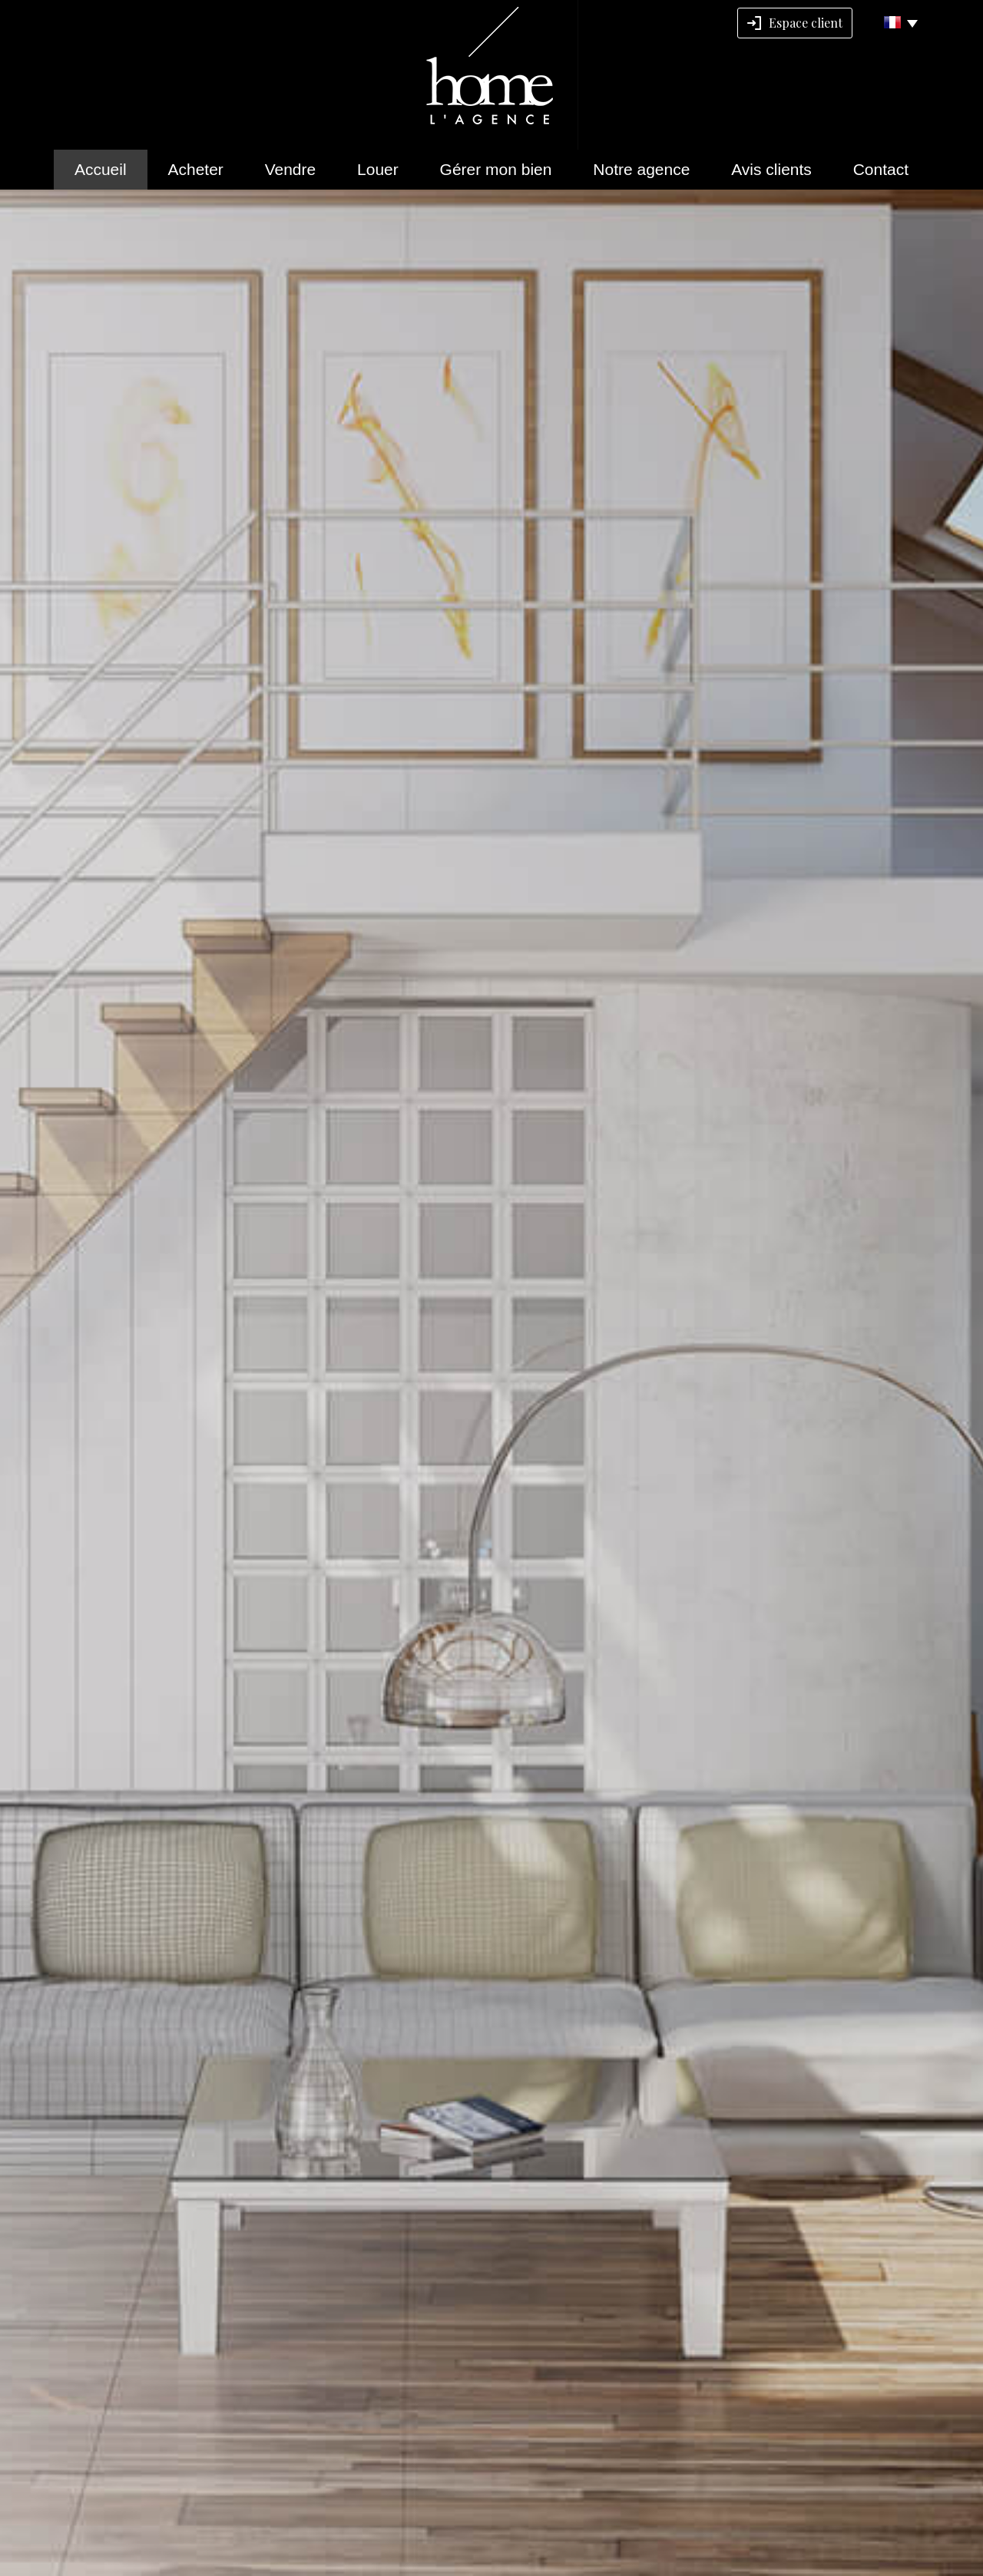 The width and height of the screenshot is (983, 2576). I want to click on Contact, so click(881, 169).